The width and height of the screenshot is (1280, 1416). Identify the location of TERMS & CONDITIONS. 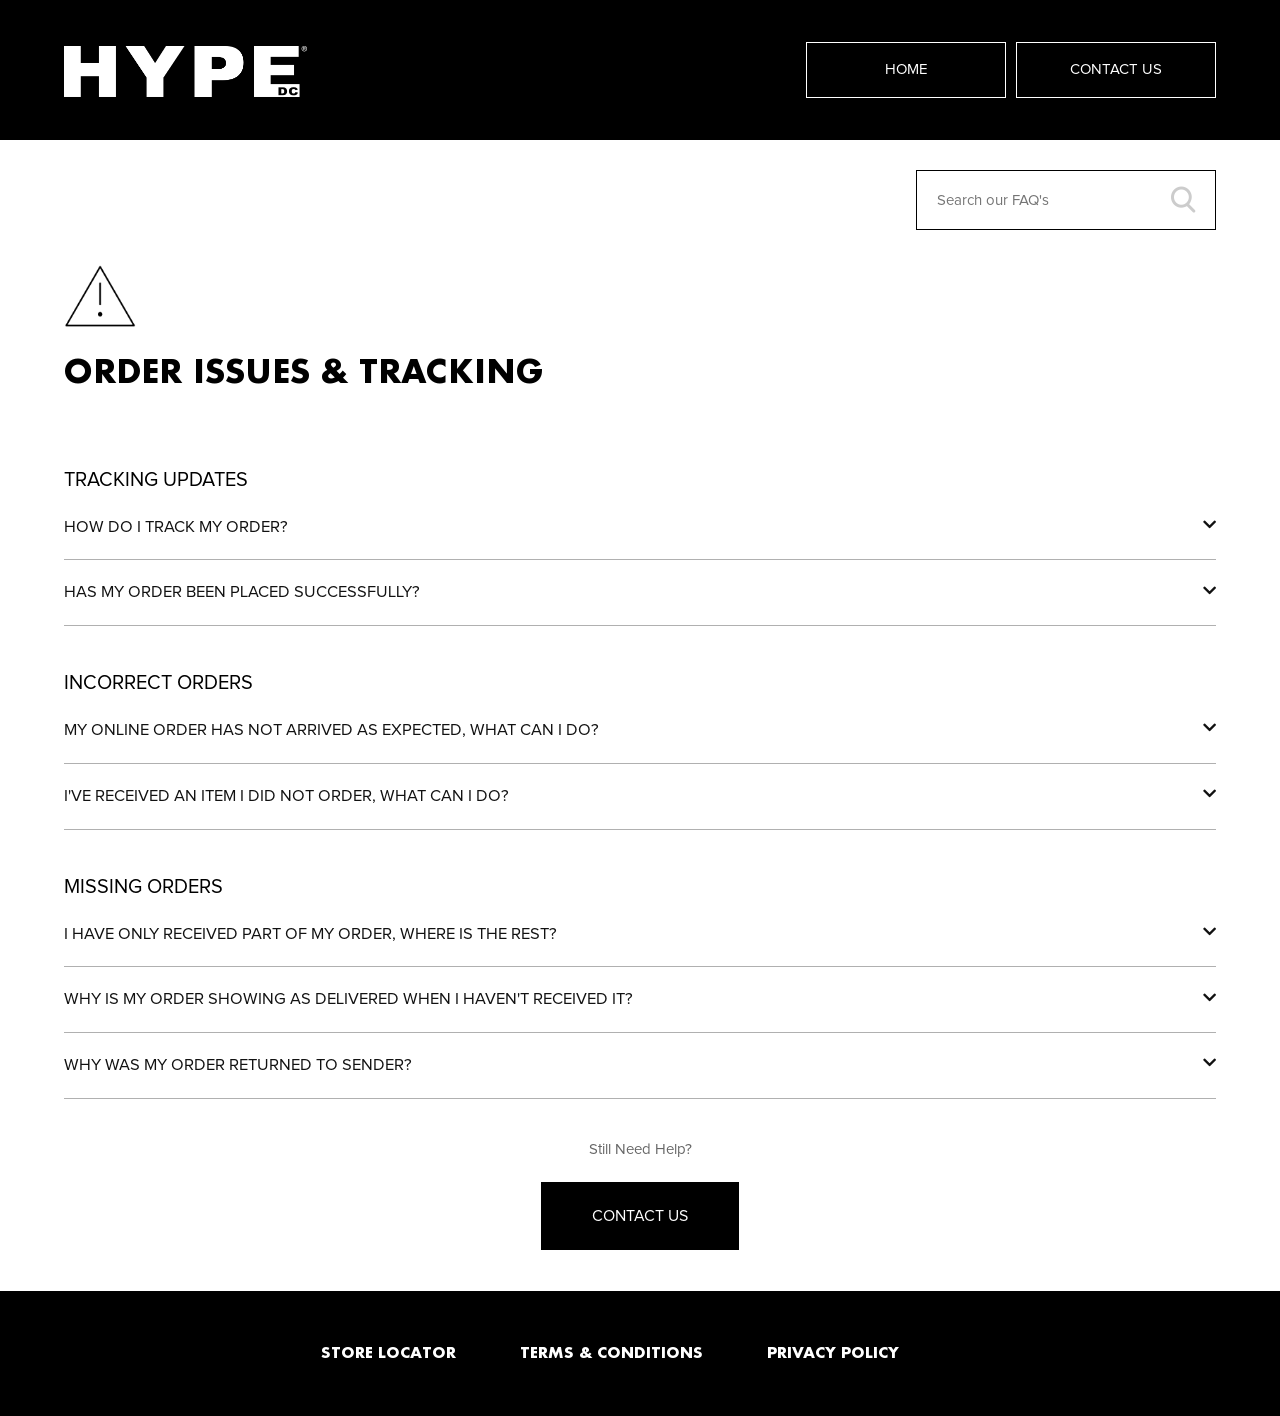
(611, 1352).